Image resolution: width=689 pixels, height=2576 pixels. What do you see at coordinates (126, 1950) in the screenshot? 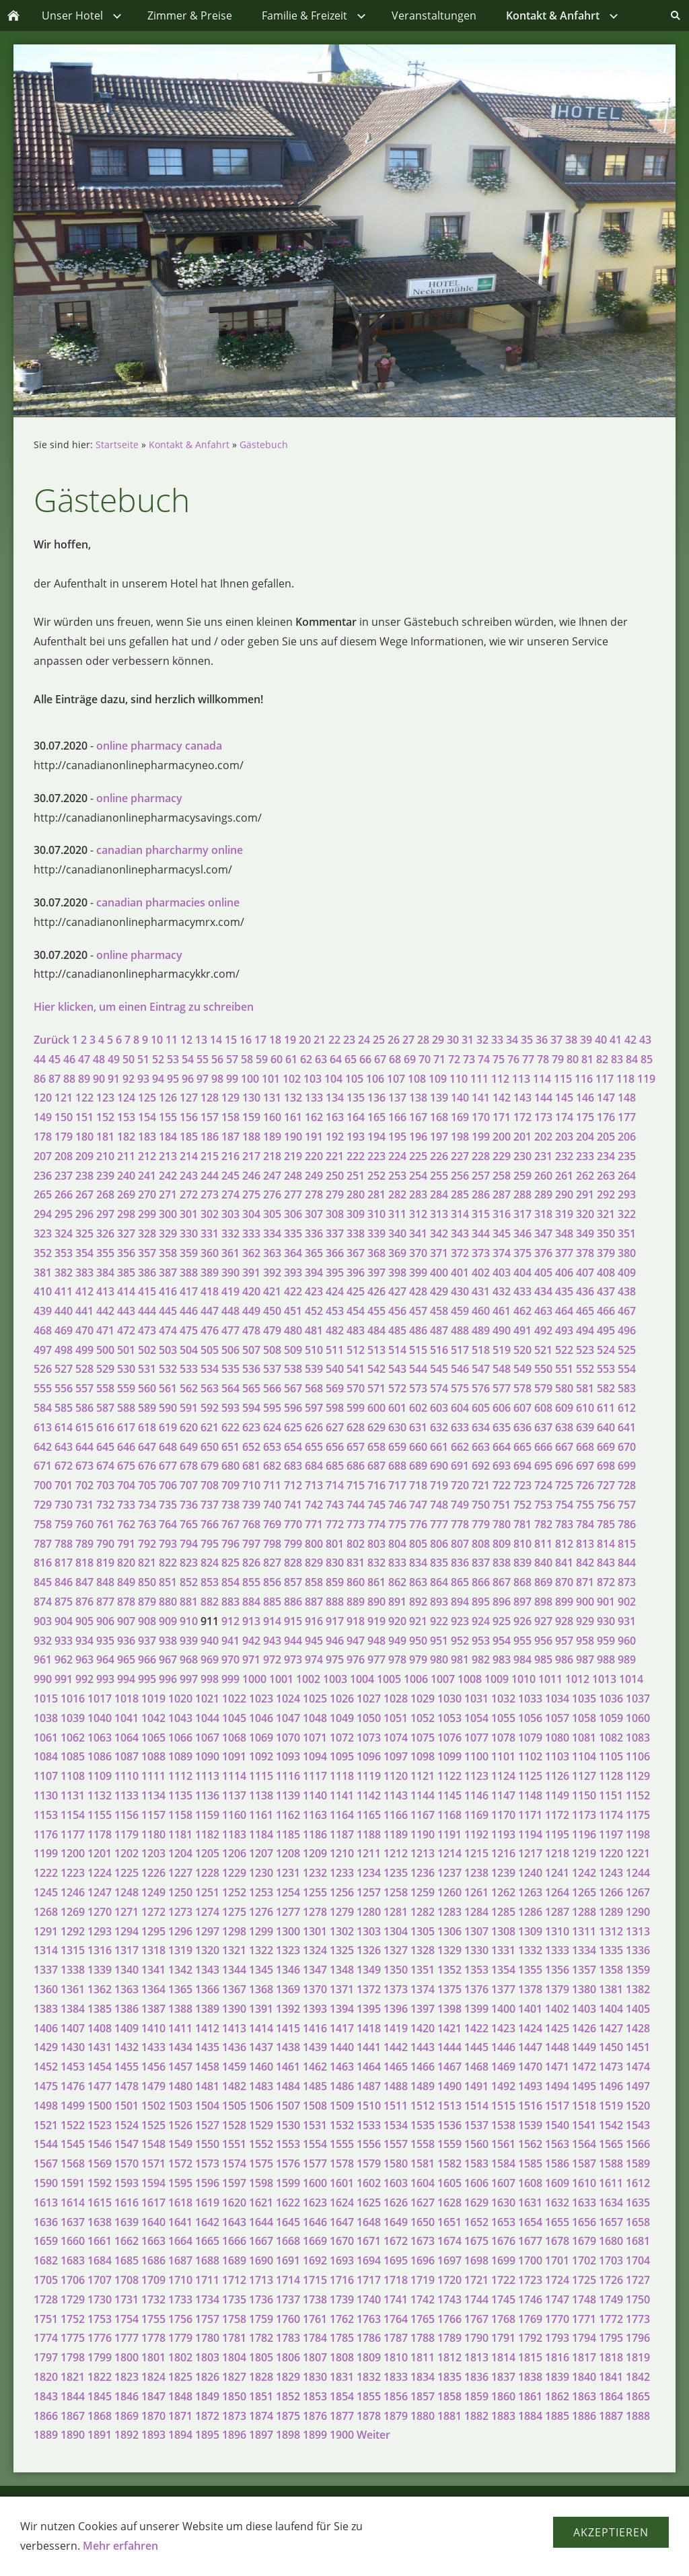
I see `1317` at bounding box center [126, 1950].